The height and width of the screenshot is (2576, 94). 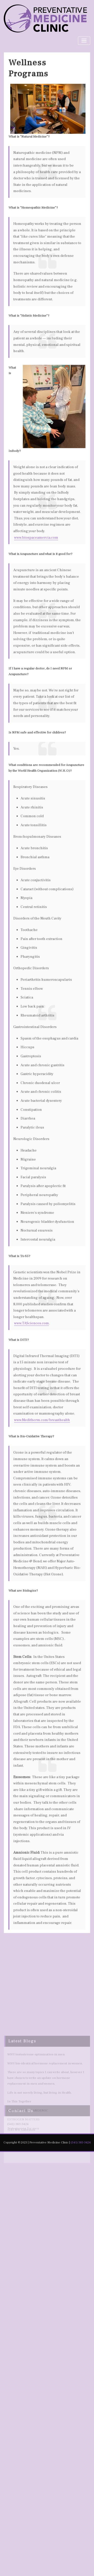 What do you see at coordinates (84, 41) in the screenshot?
I see `[Toggle navigation]` at bounding box center [84, 41].